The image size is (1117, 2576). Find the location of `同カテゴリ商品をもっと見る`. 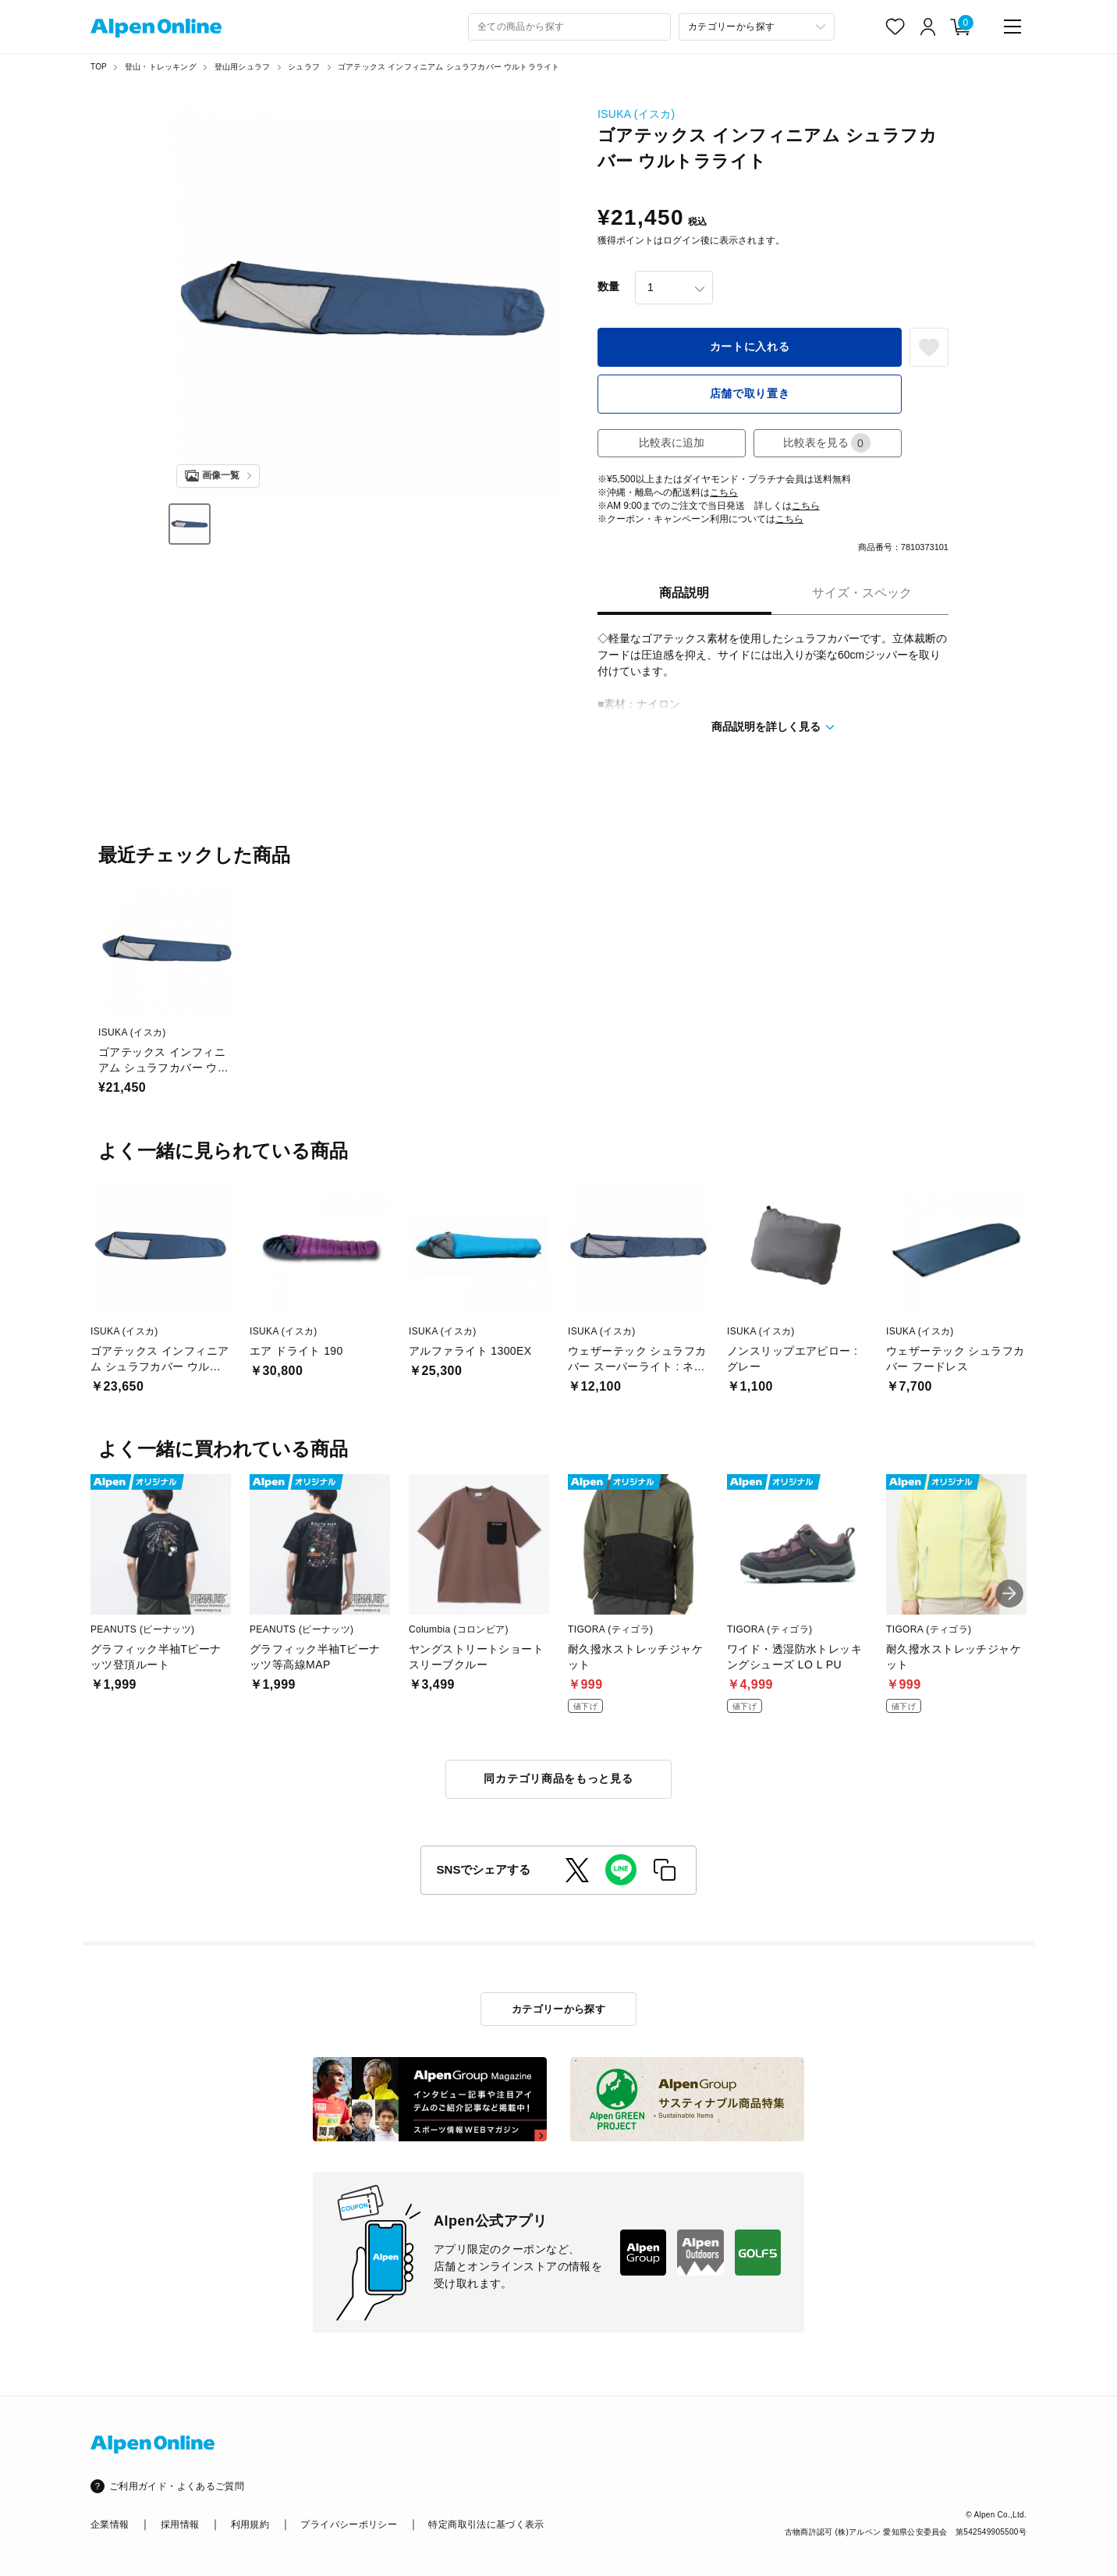

同カテゴリ商品をもっと見る is located at coordinates (558, 1778).